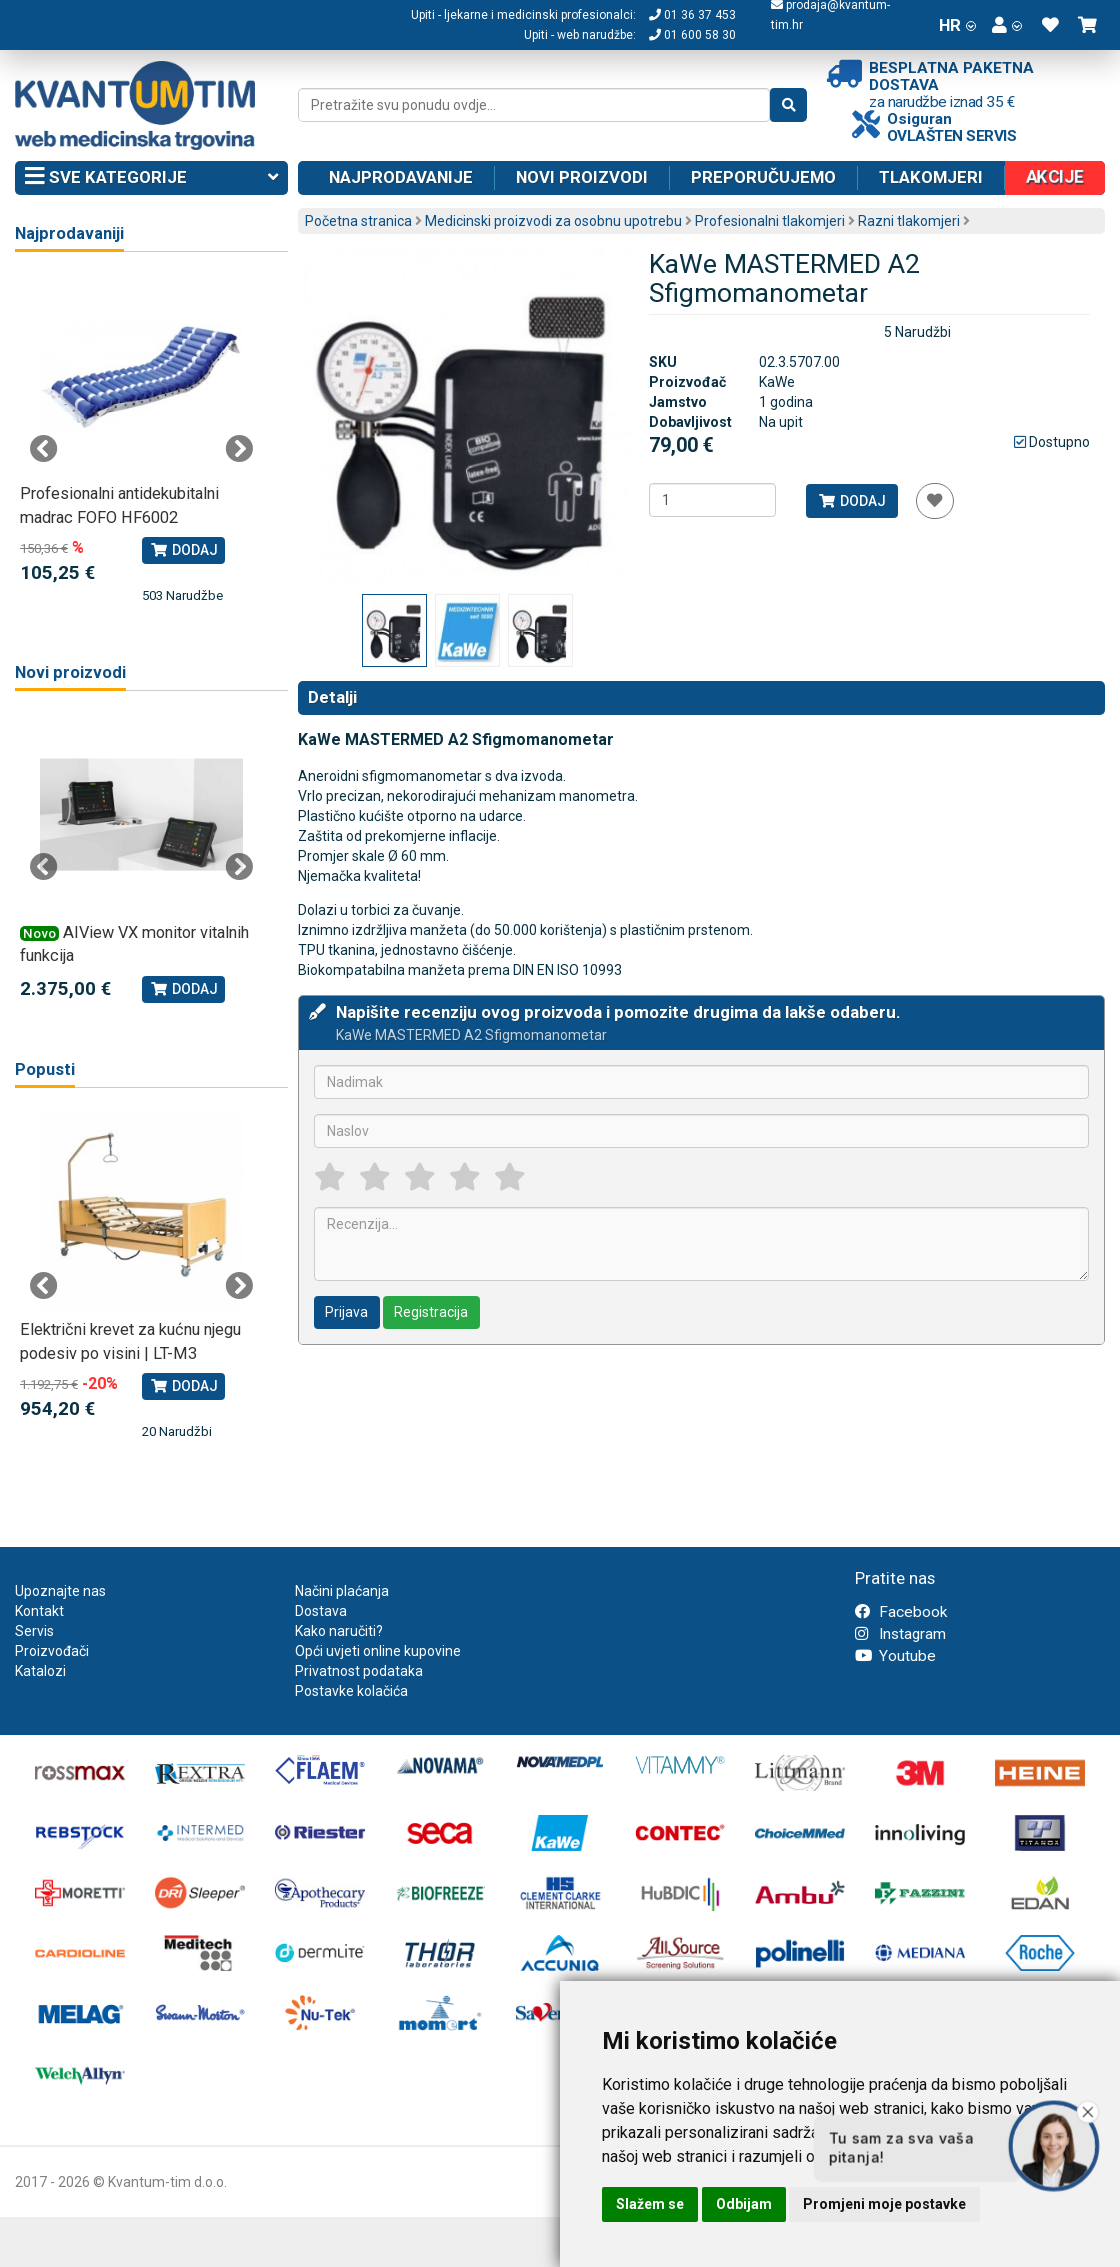 The width and height of the screenshot is (1120, 2267). Describe the element at coordinates (763, 177) in the screenshot. I see `Preporučujemo` at that location.